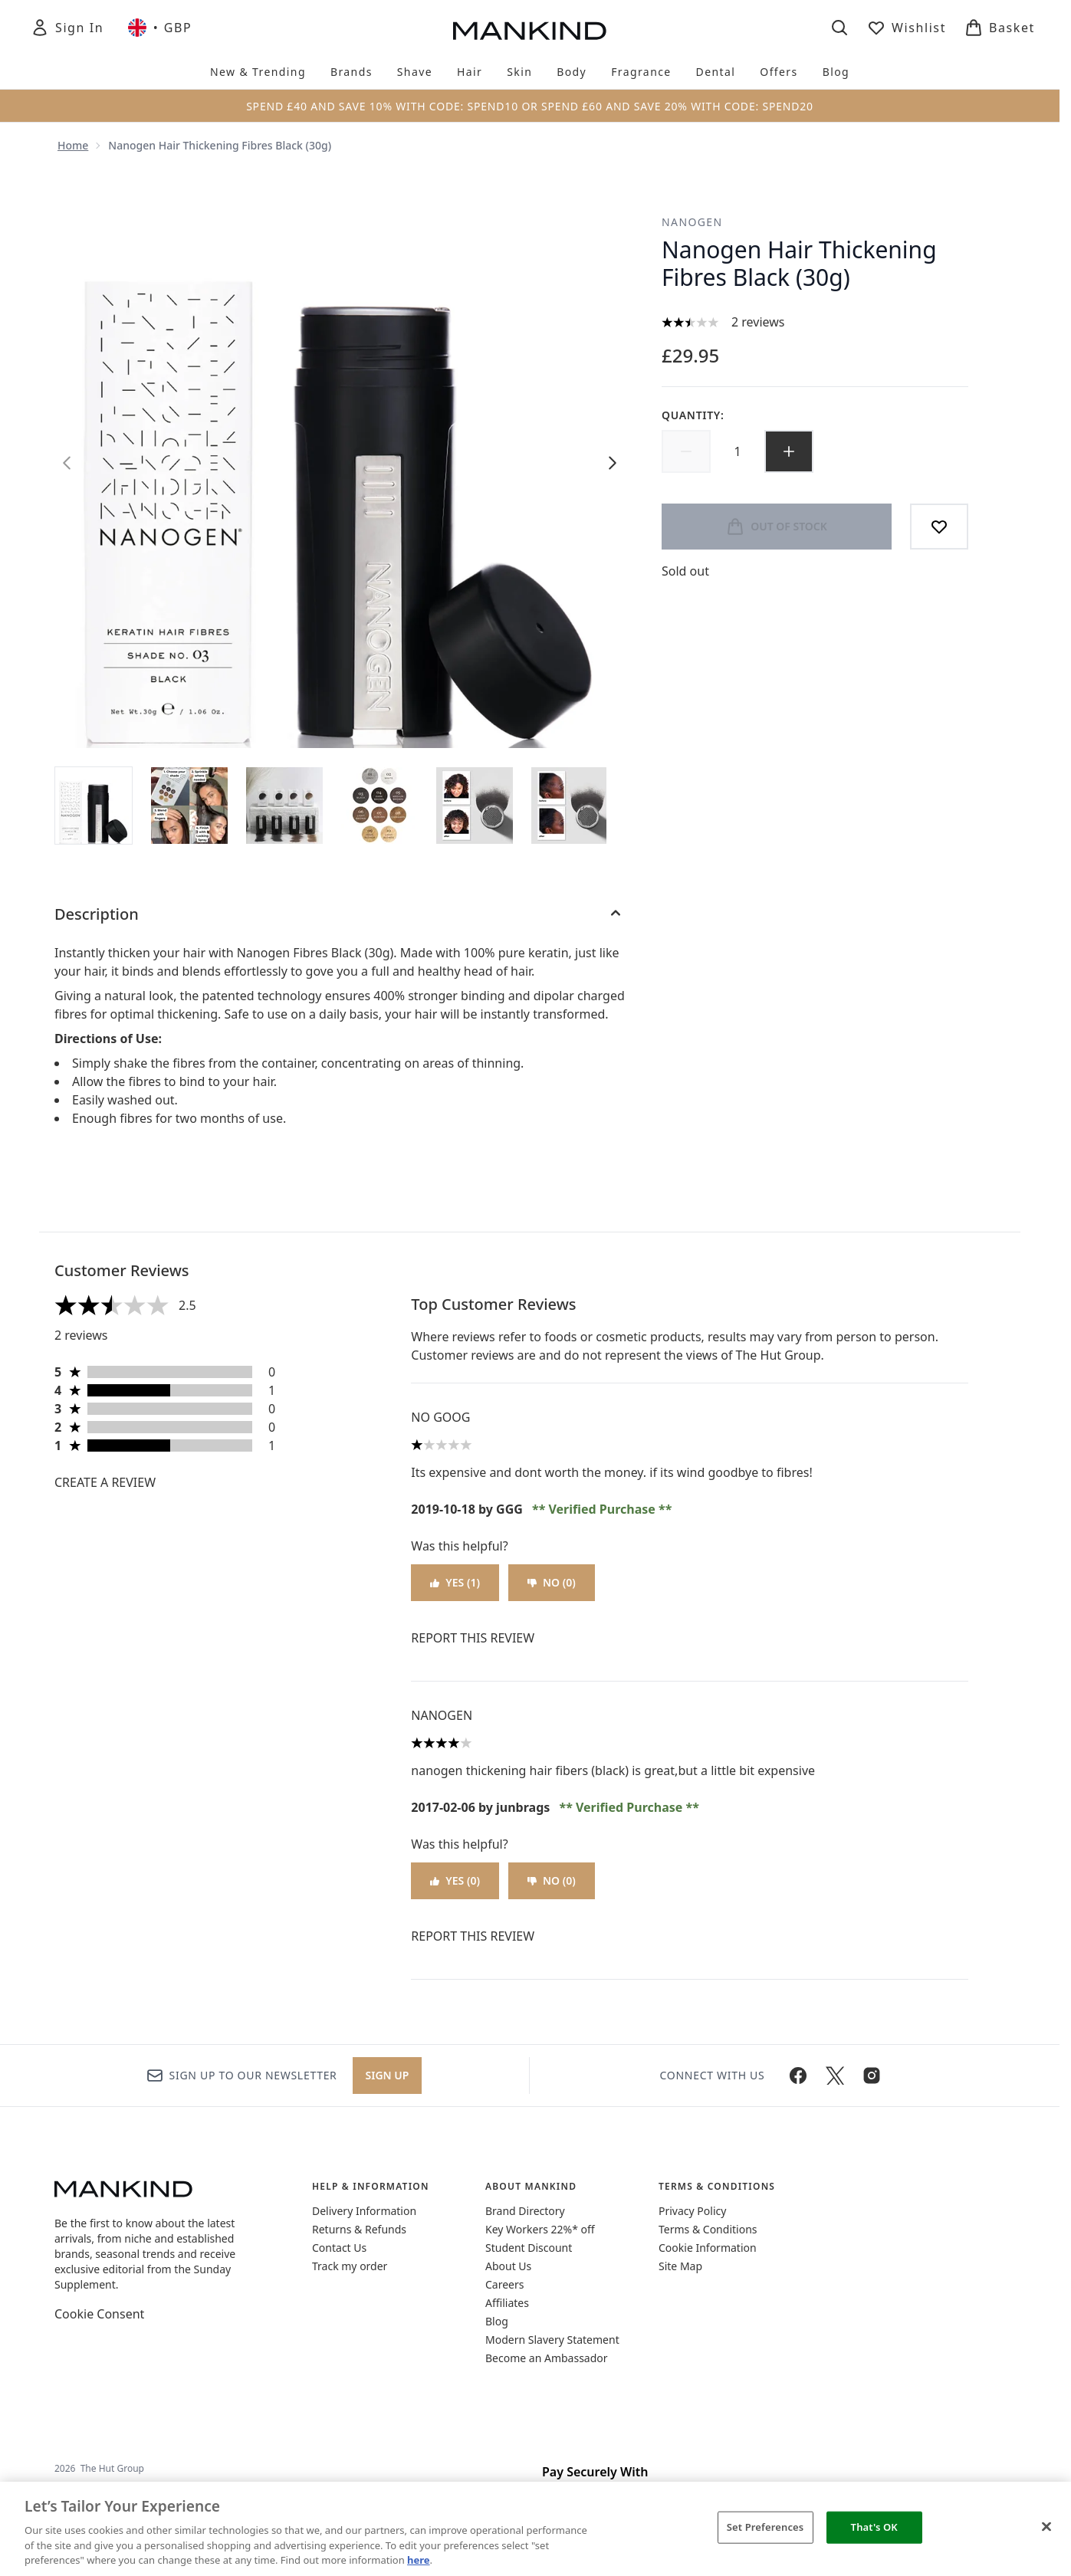 This screenshot has width=1071, height=2576. I want to click on Affiliates, so click(507, 2302).